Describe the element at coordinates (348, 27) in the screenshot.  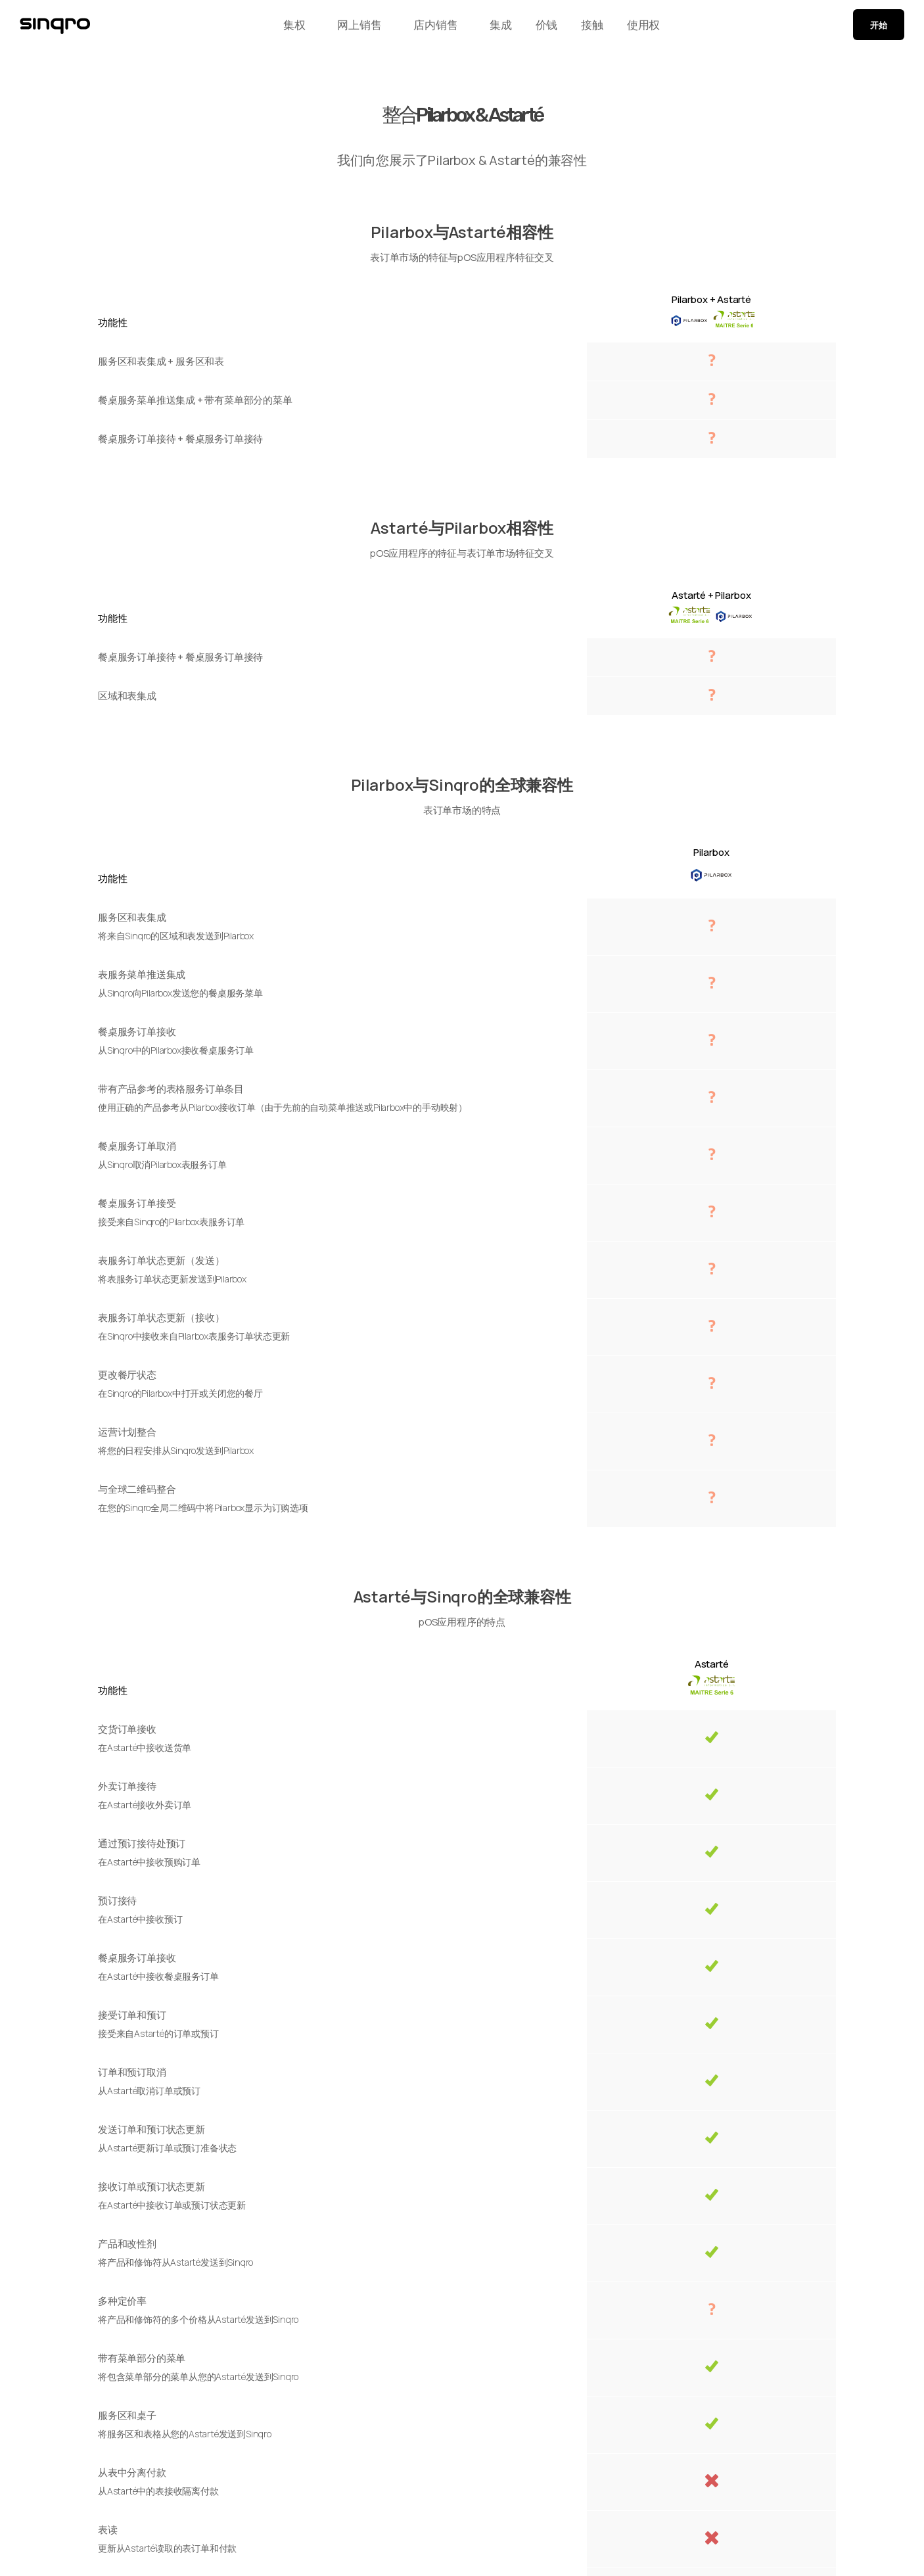
I see `网上销售` at that location.